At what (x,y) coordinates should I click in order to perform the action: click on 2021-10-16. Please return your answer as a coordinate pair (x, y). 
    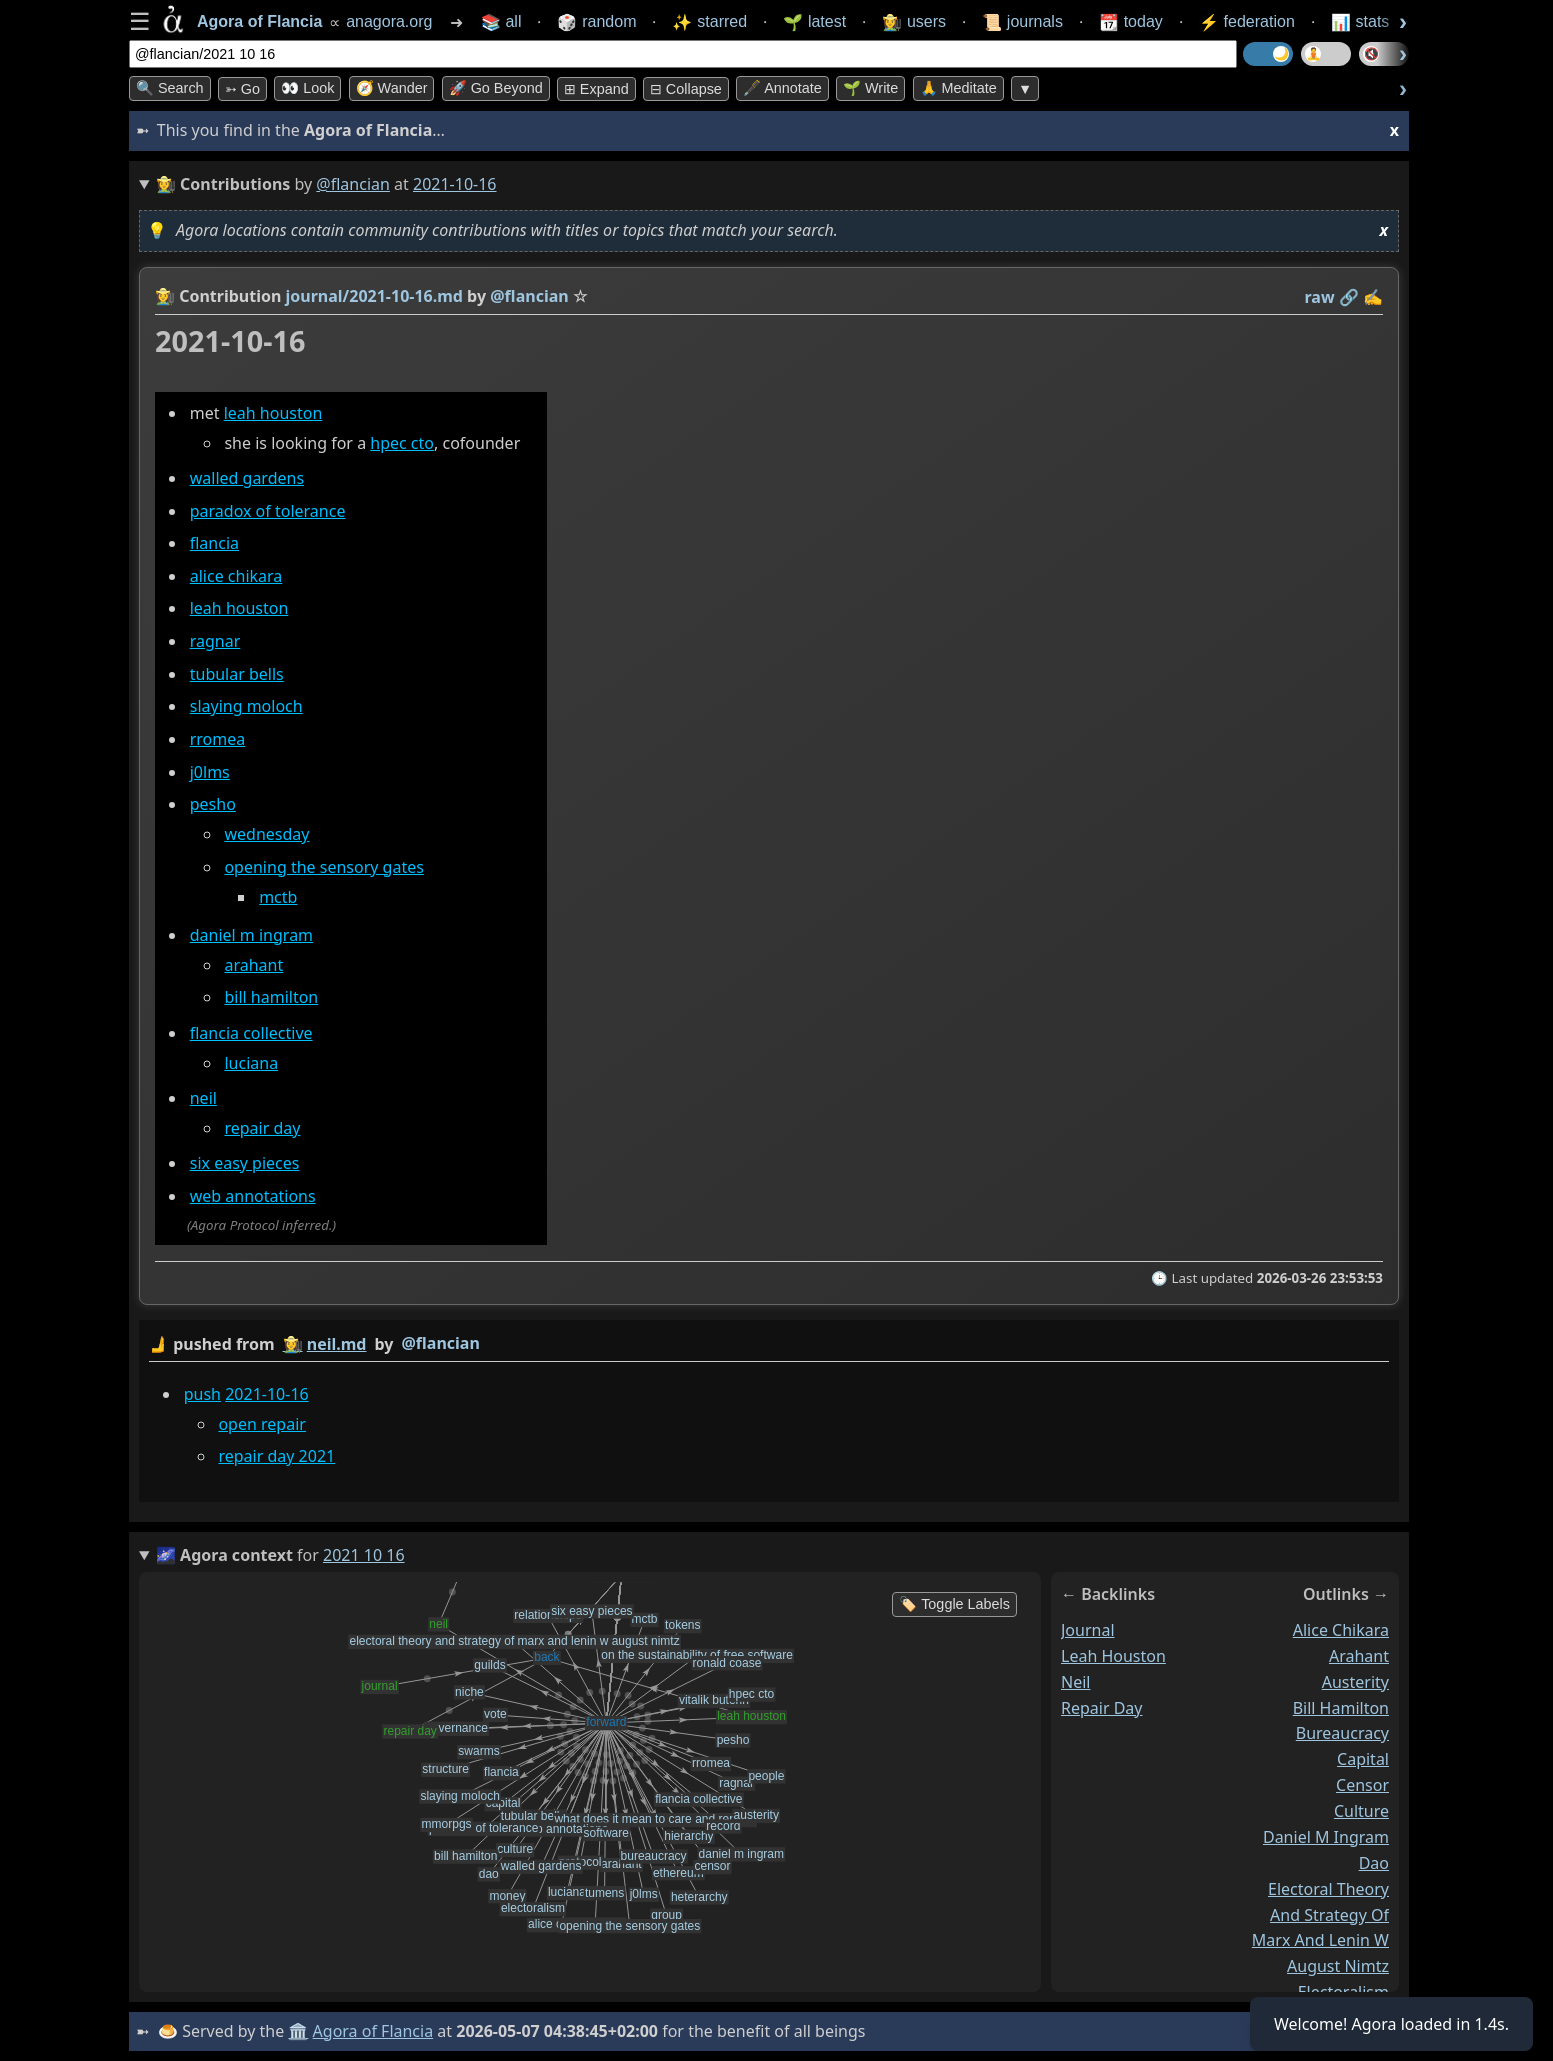
    Looking at the image, I should click on (267, 1394).